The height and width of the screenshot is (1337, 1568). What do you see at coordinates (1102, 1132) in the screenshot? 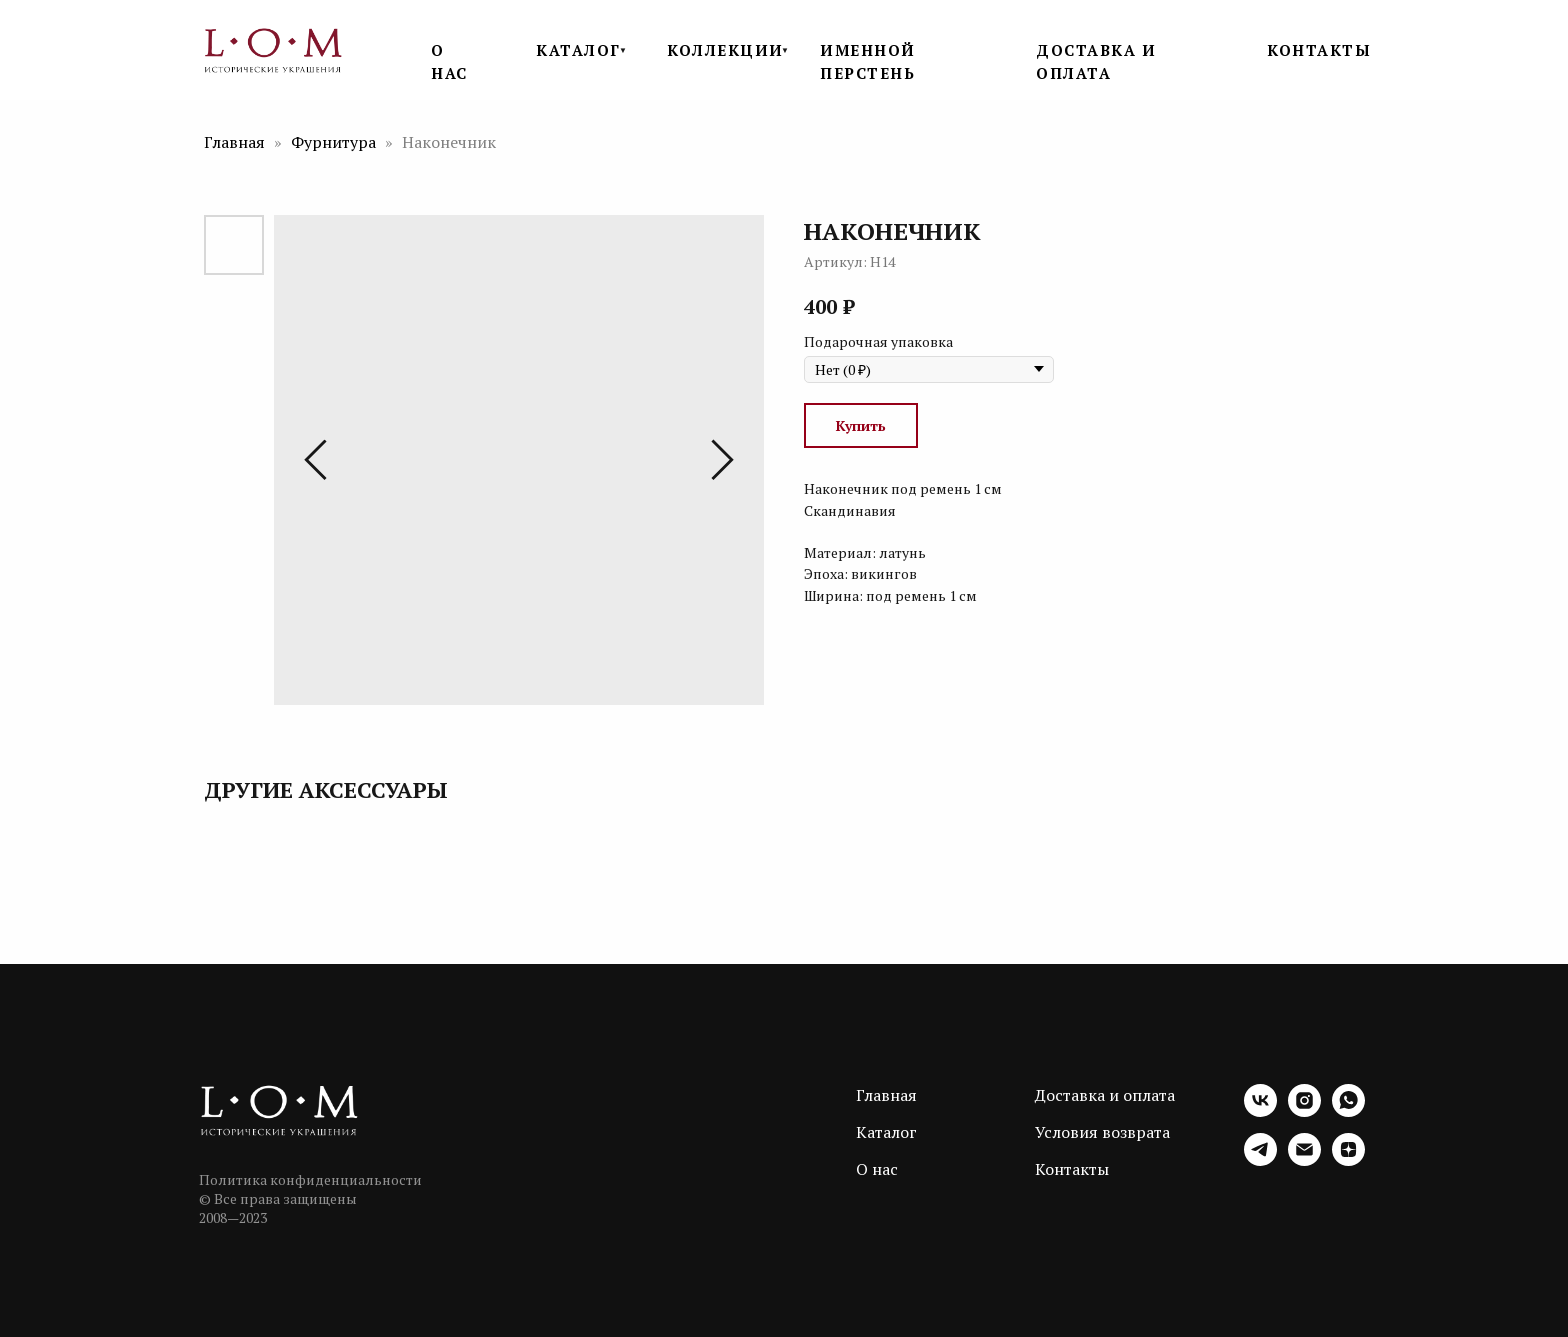
I see `Условия возврата` at bounding box center [1102, 1132].